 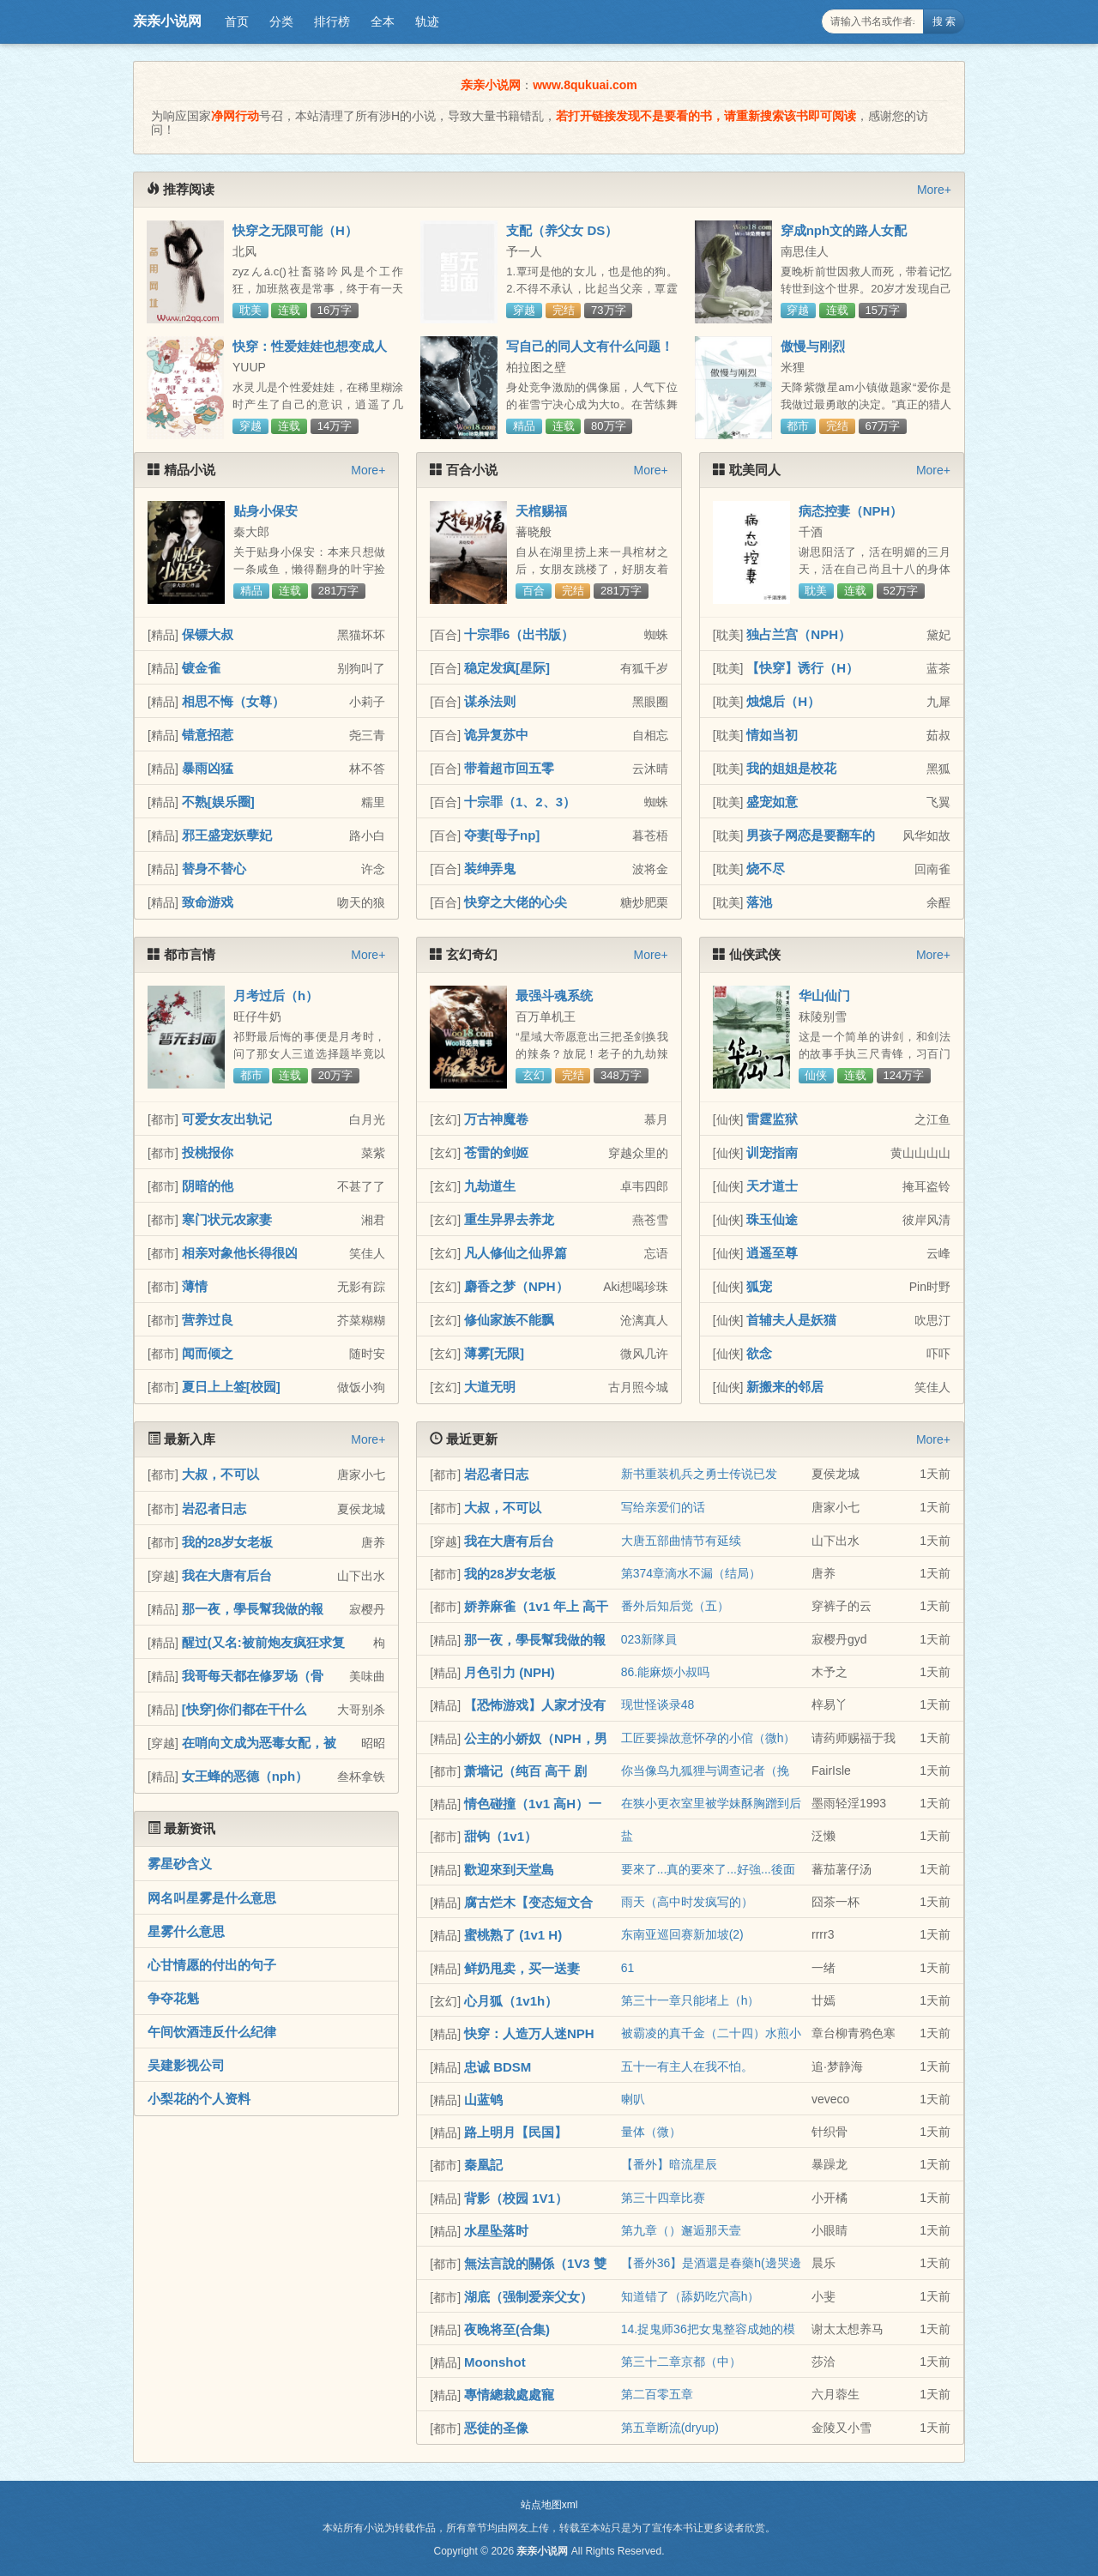 What do you see at coordinates (628, 1968) in the screenshot?
I see `61` at bounding box center [628, 1968].